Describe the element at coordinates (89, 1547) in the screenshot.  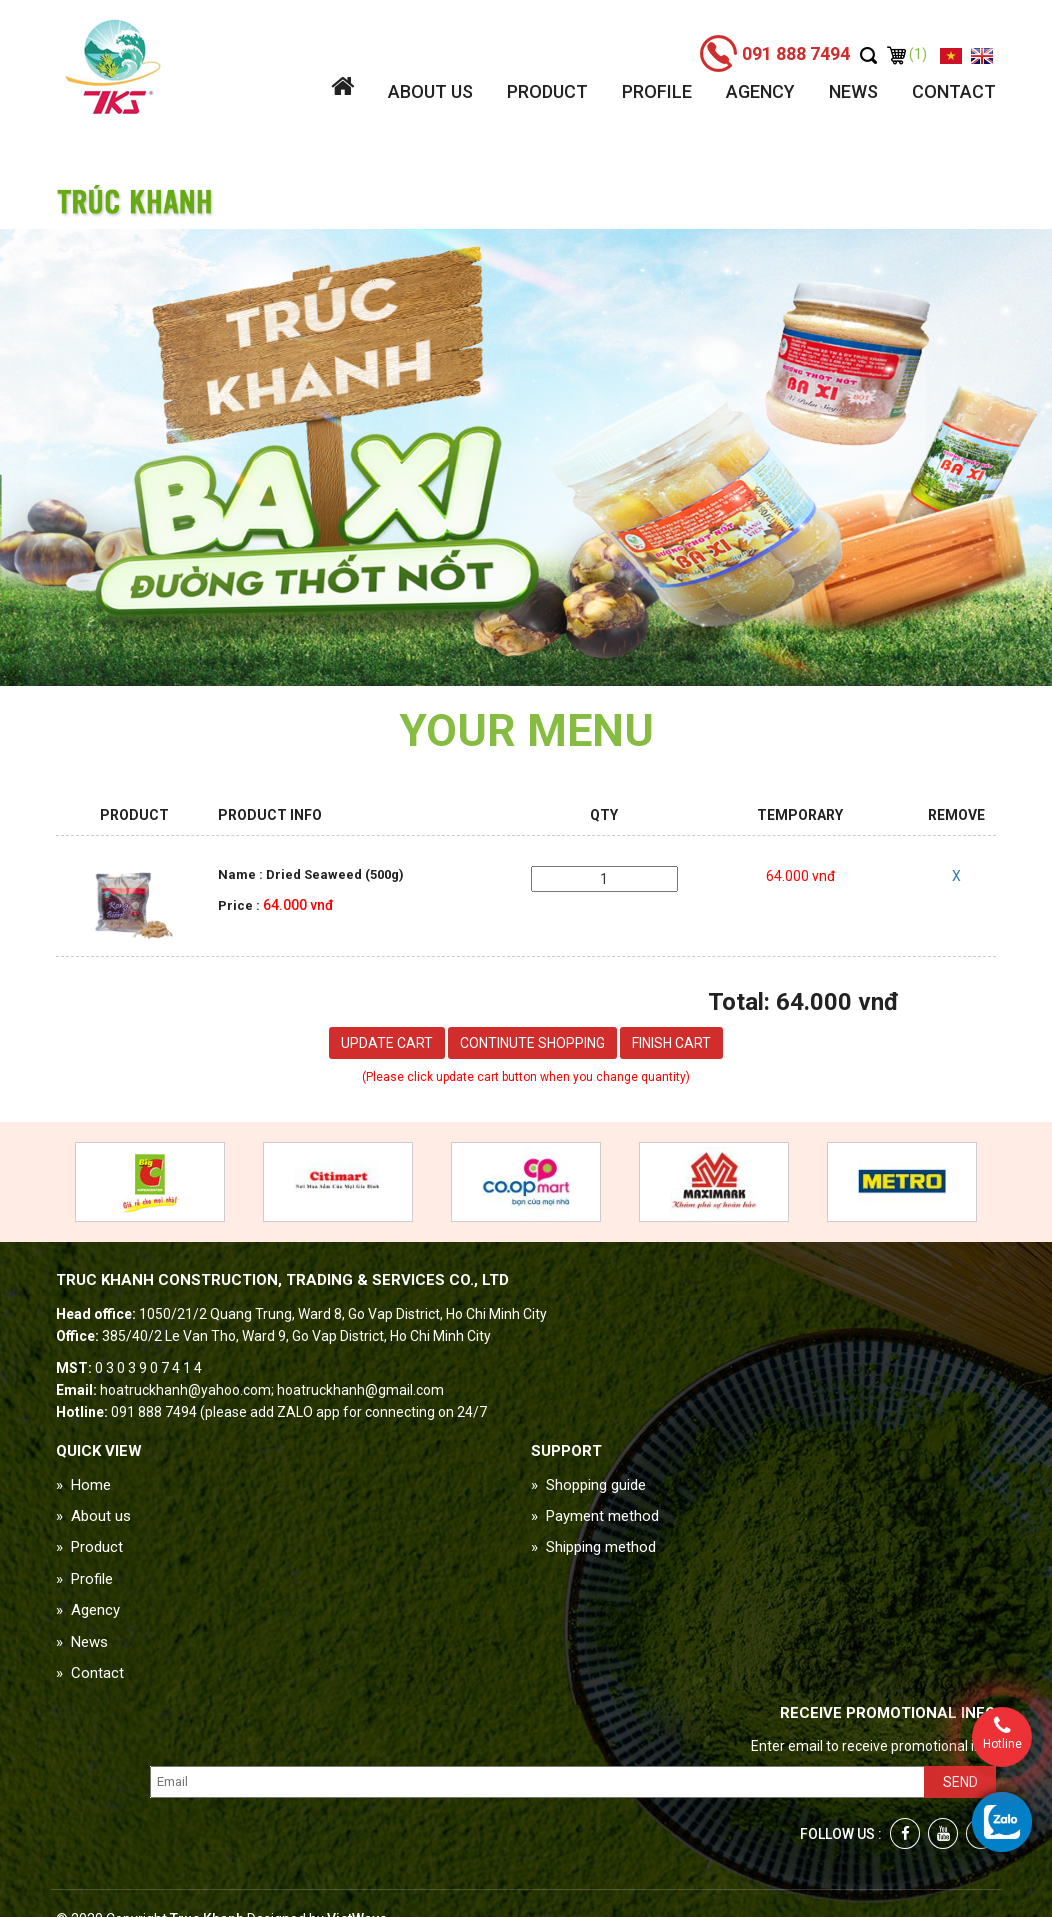
I see `» Product` at that location.